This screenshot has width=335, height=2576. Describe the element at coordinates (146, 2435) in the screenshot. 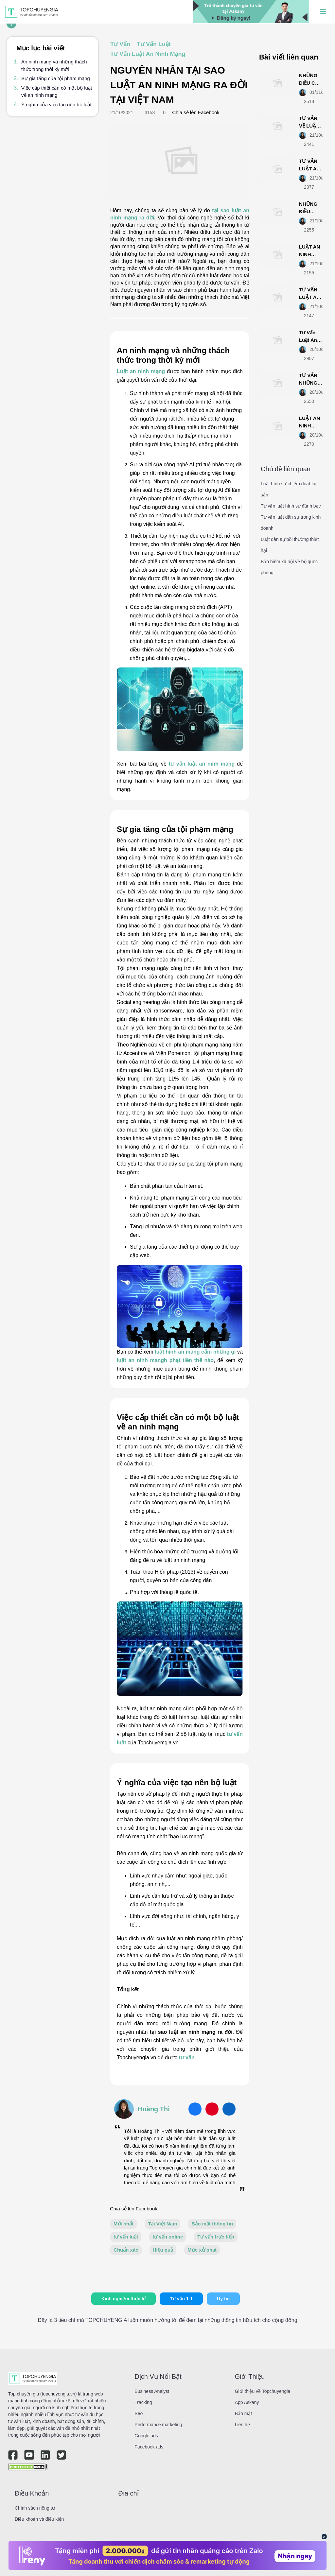

I see `Google ads` at that location.